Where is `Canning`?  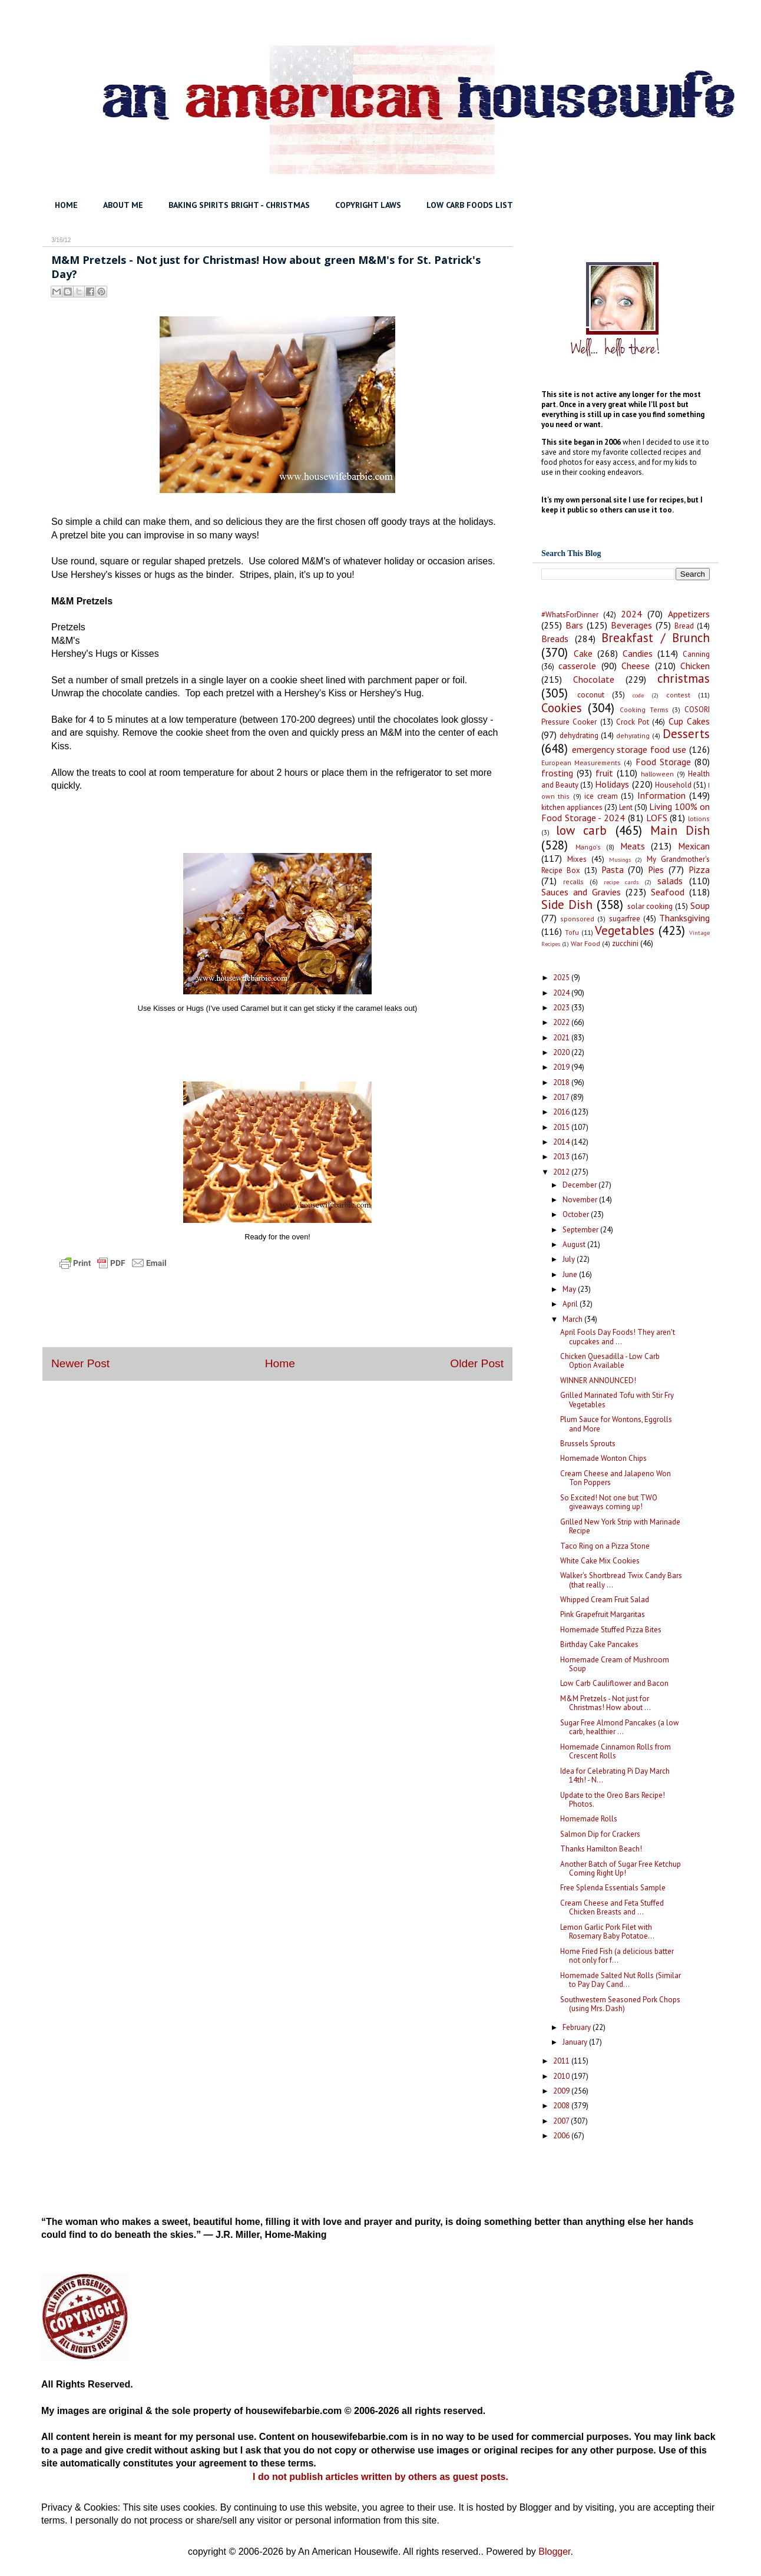 Canning is located at coordinates (696, 654).